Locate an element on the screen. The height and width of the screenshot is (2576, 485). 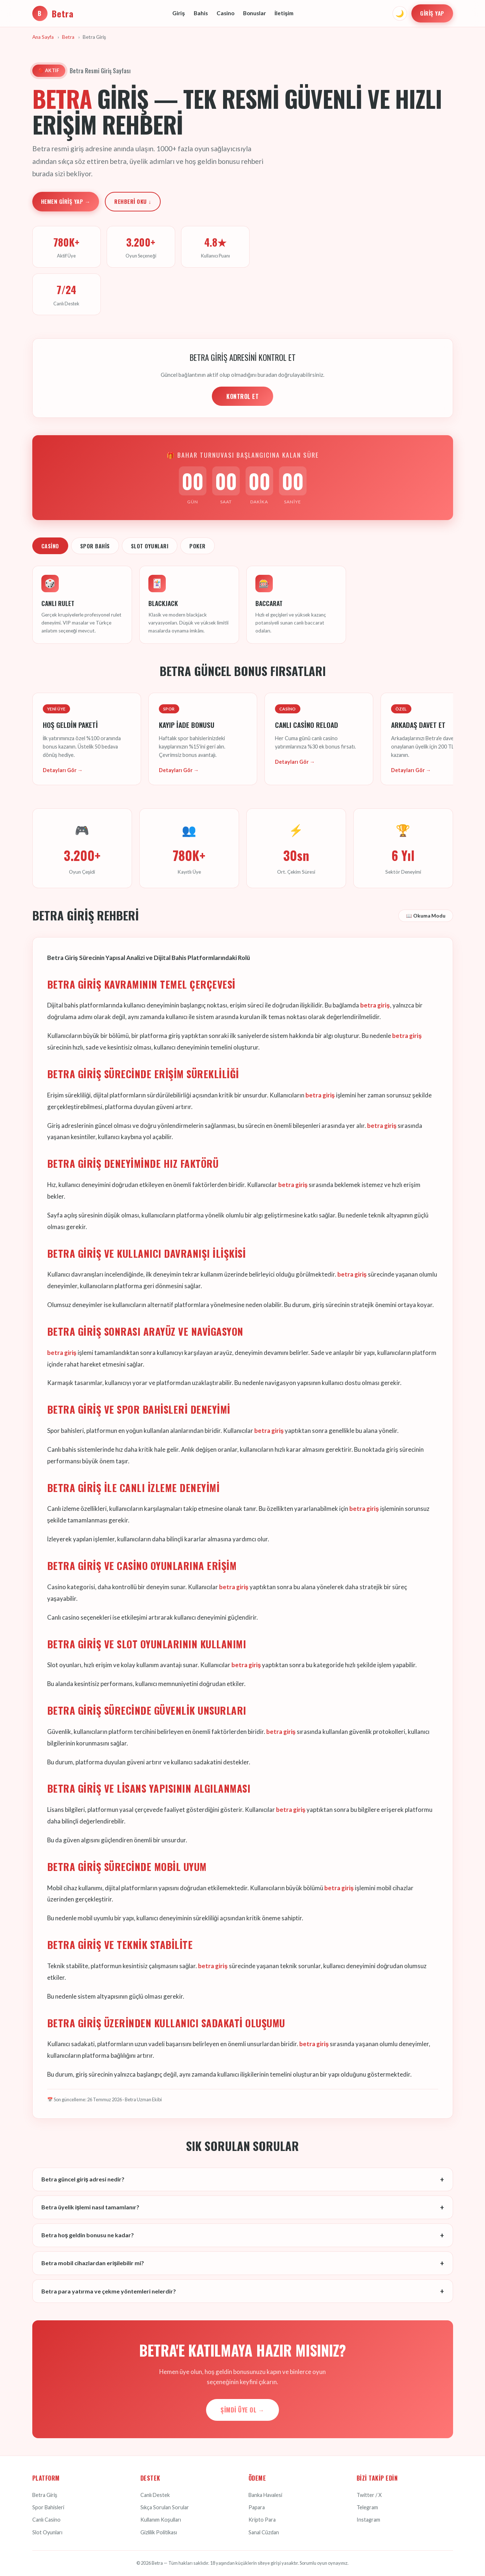
Sanal Cüzdan is located at coordinates (263, 2532).